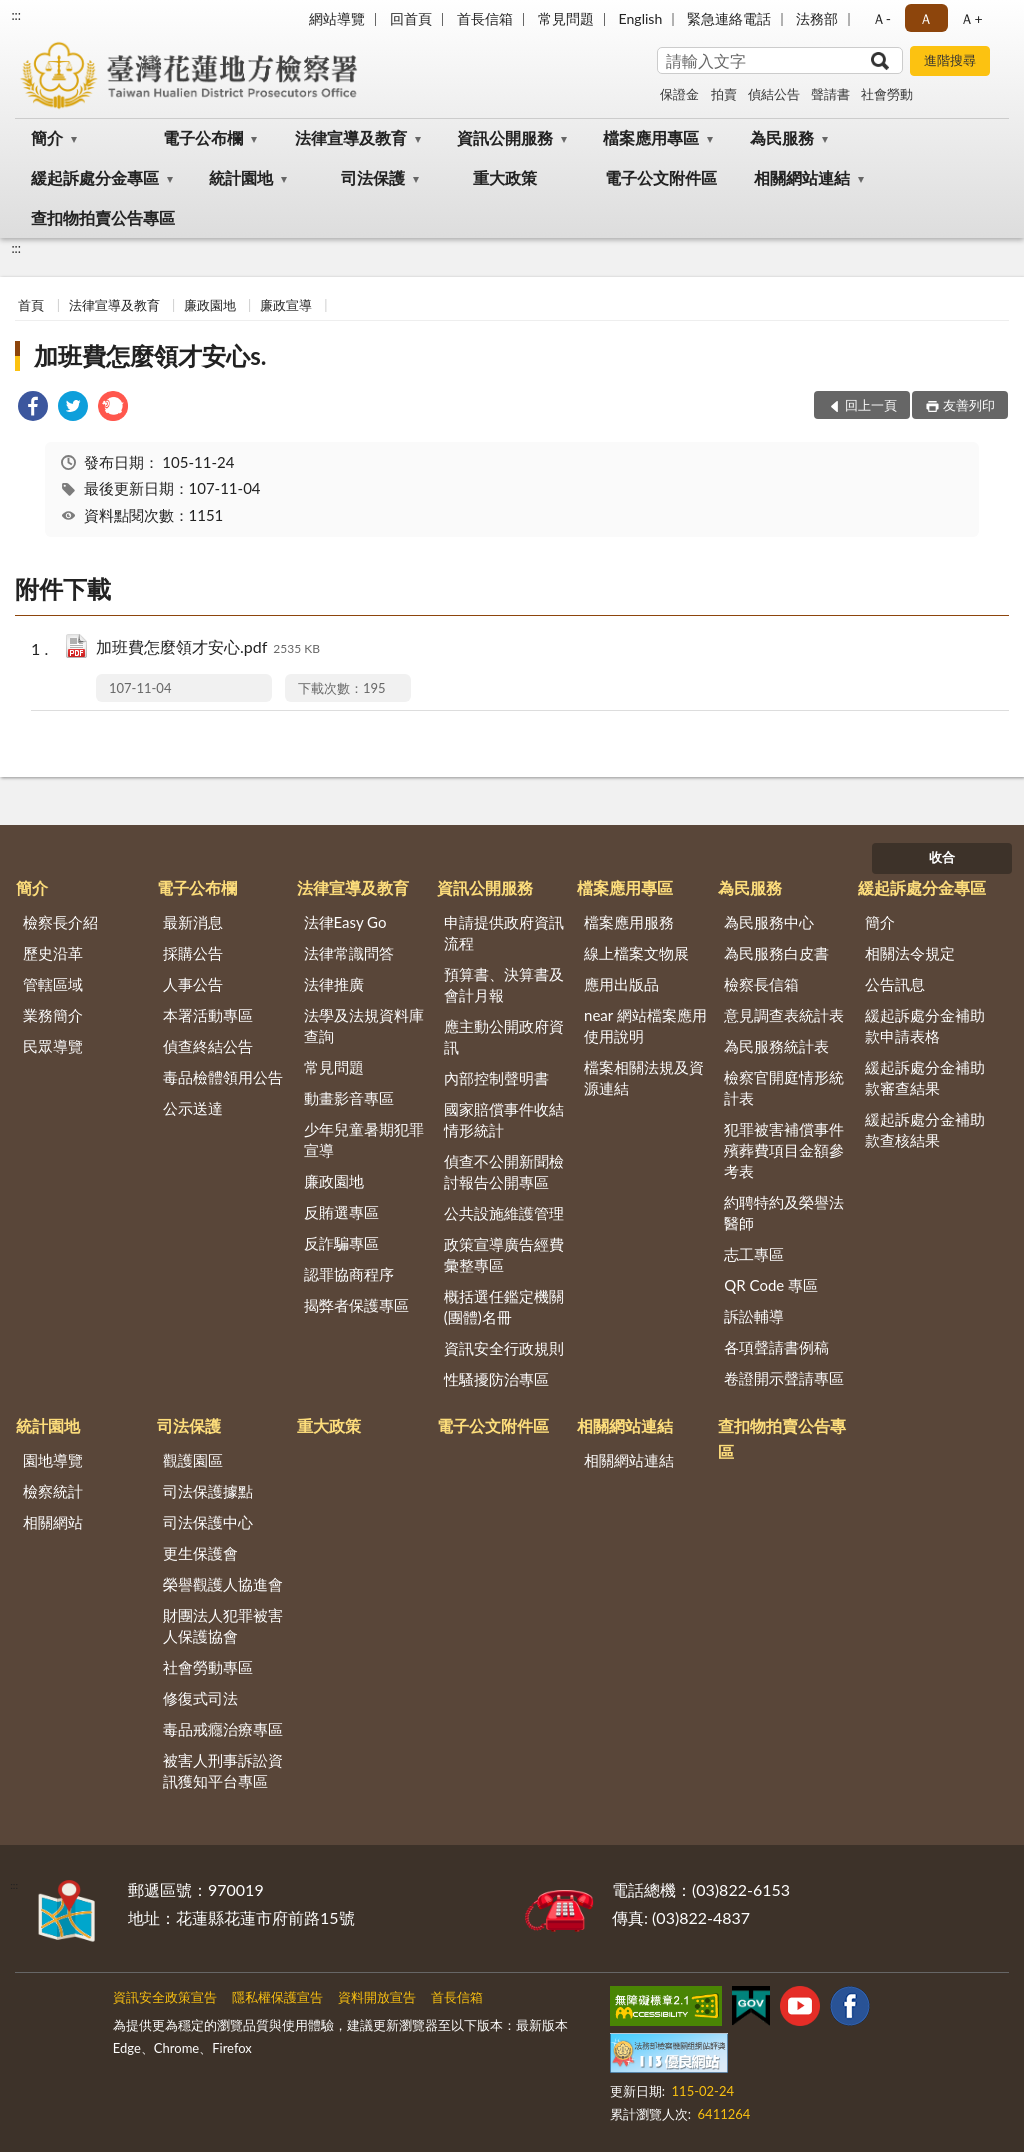 The width and height of the screenshot is (1024, 2152). Describe the element at coordinates (193, 922) in the screenshot. I see `最新消息` at that location.